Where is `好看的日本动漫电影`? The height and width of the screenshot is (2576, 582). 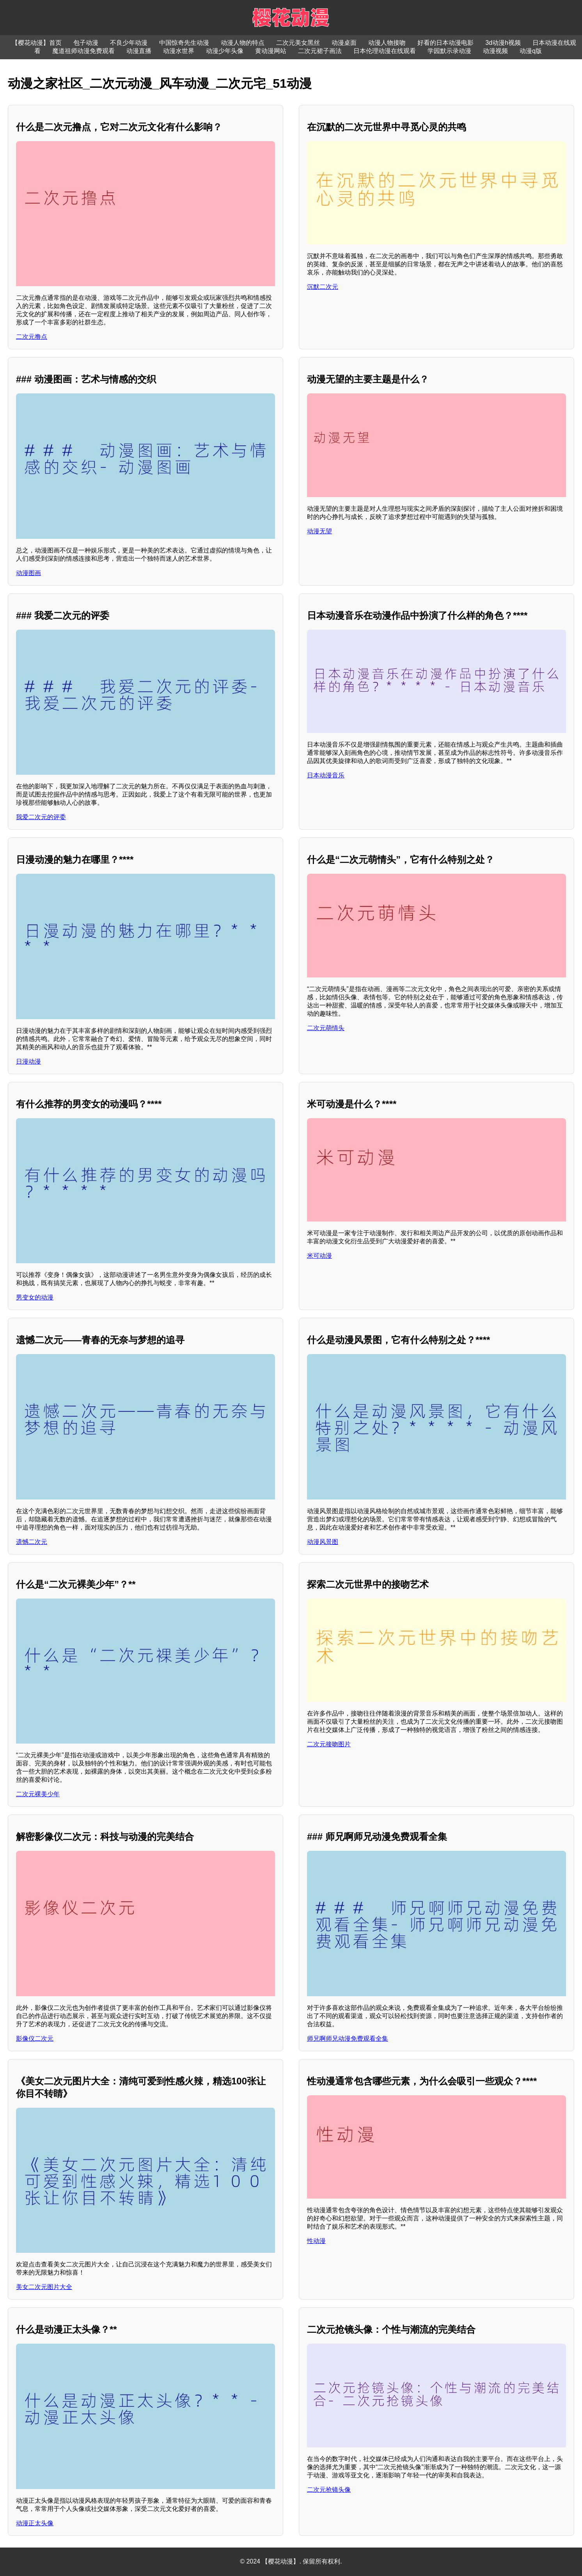 好看的日本动漫电影 is located at coordinates (445, 42).